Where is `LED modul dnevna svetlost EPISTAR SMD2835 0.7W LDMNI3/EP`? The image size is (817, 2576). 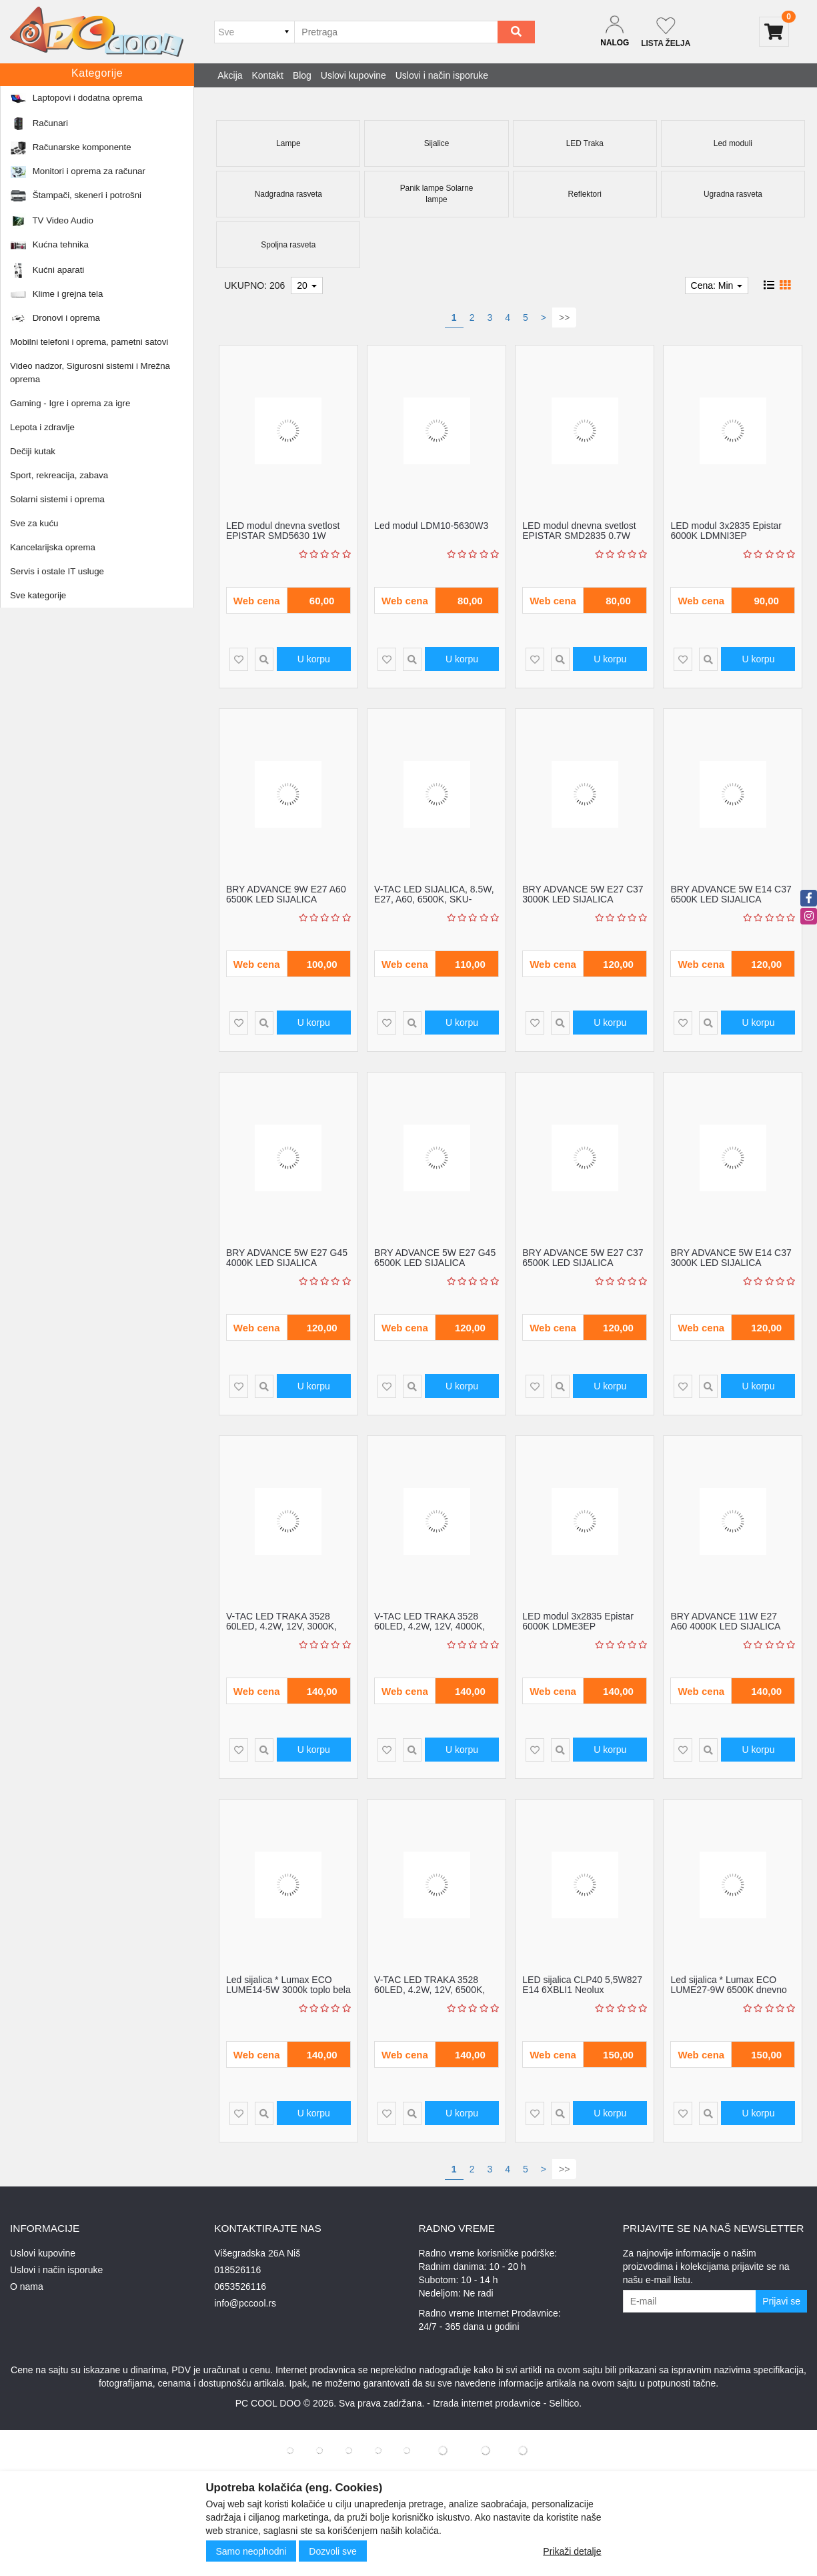 LED modul dnevna svetlost EPISTAR SMD2835 0.7W LDMNI3/EP is located at coordinates (579, 536).